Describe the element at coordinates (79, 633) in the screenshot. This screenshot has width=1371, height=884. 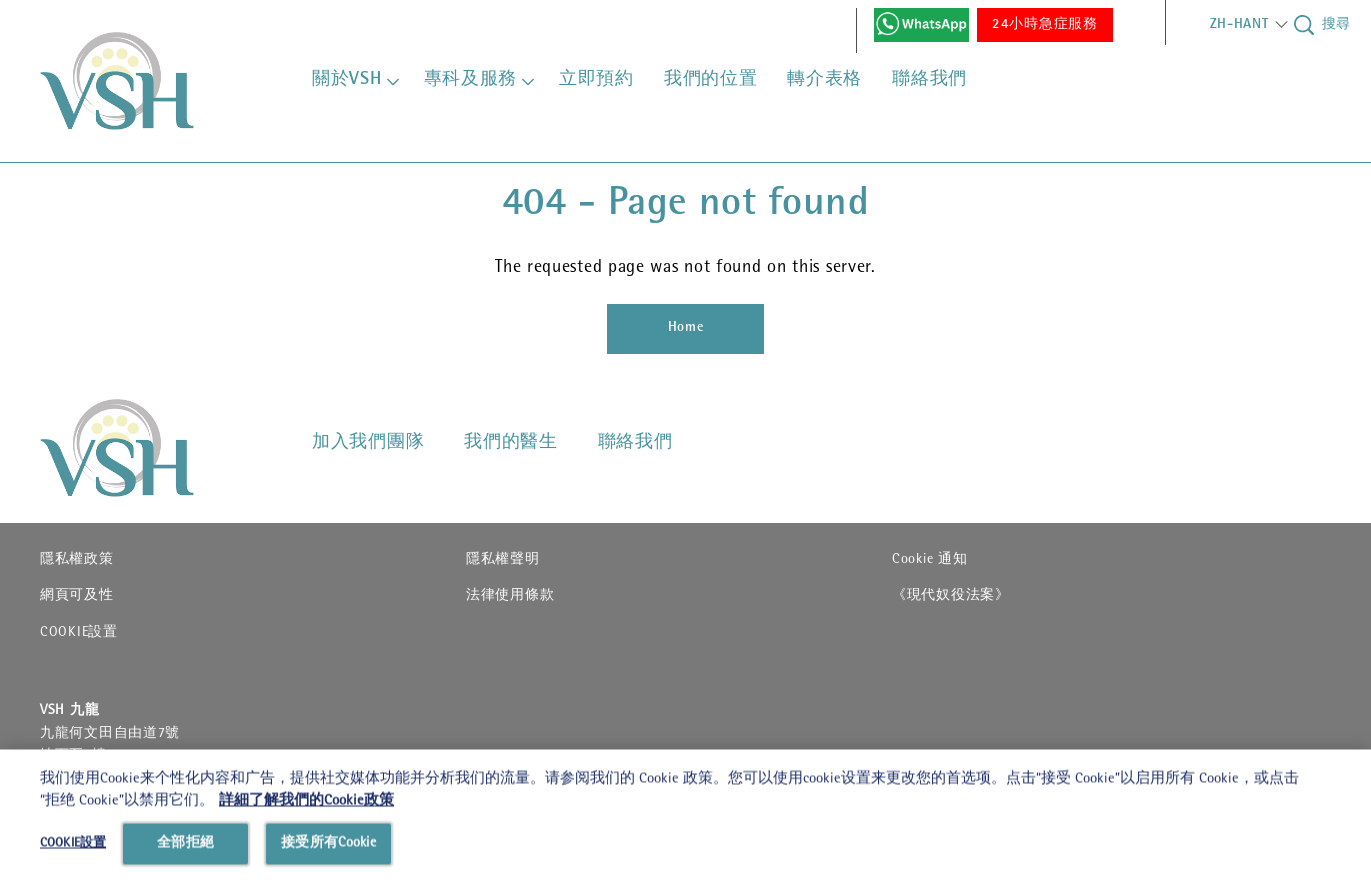
I see `COOKIE設置` at that location.